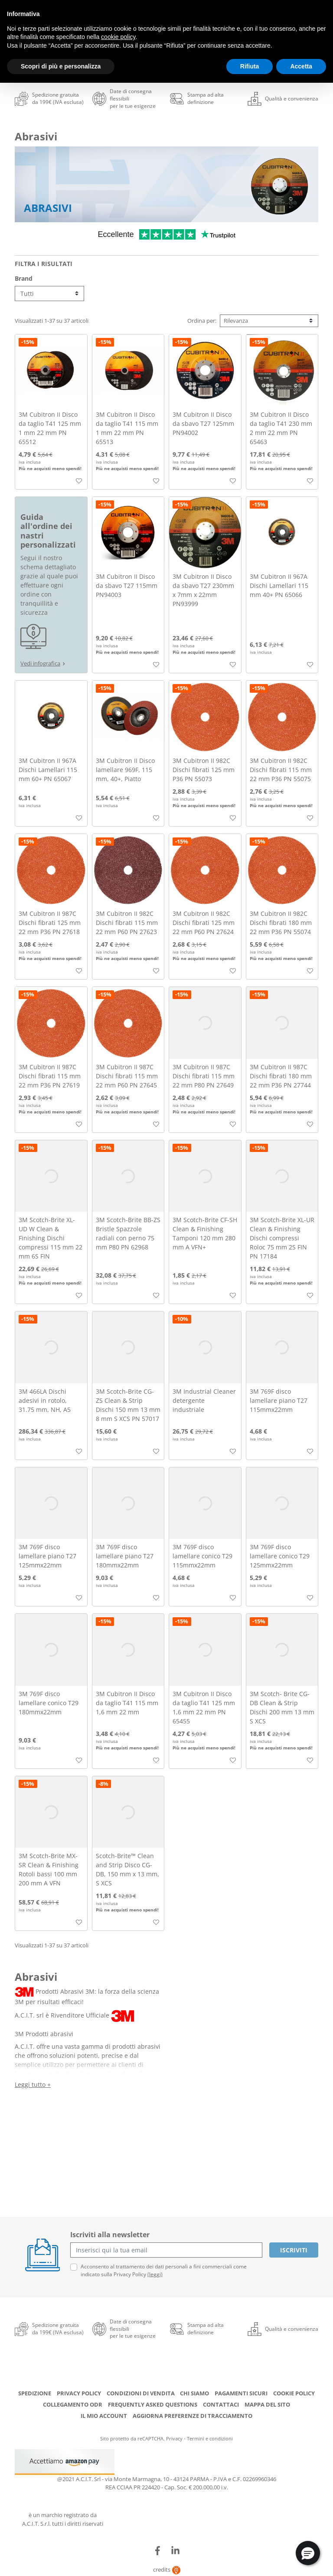  Describe the element at coordinates (204, 922) in the screenshot. I see `3M Cubitron II 982C Dischi fibrati 125 mm 22 mm P60 PN 27624` at that location.